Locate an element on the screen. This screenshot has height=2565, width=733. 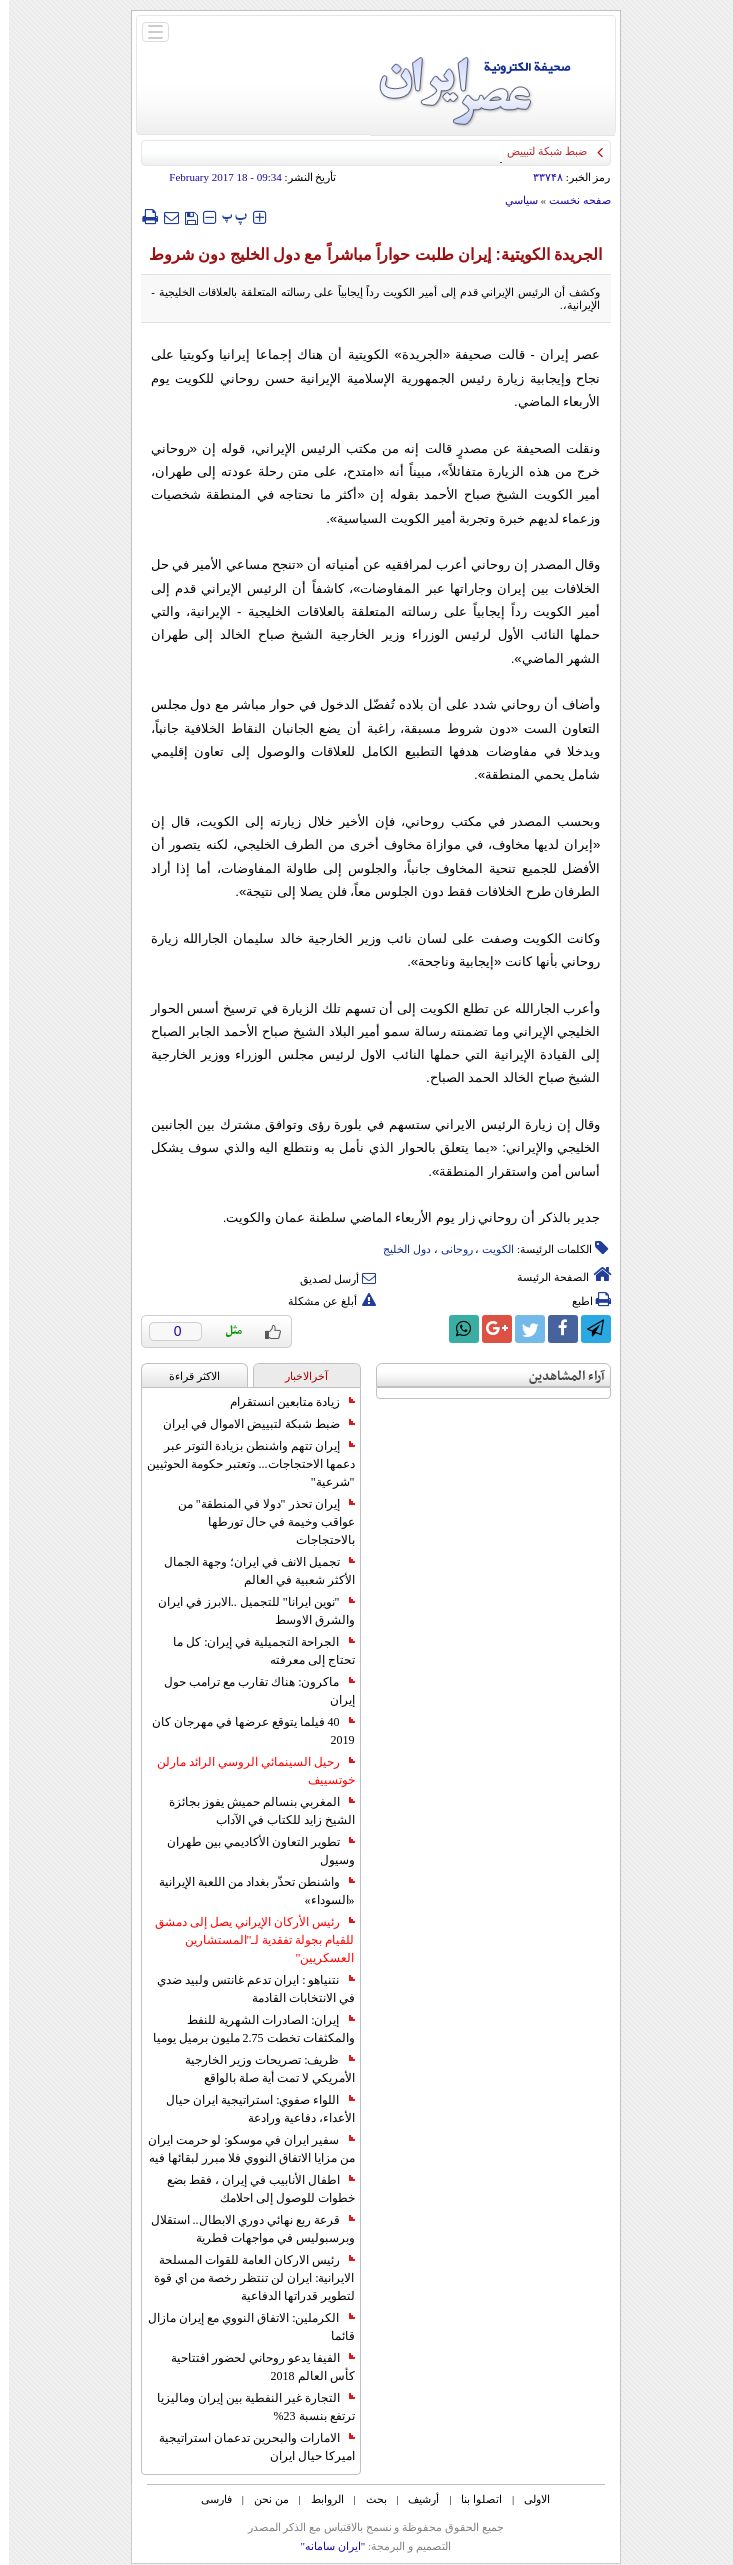
ضبط شبكة لتبييض الاموال في ايران is located at coordinates (250, 1424).